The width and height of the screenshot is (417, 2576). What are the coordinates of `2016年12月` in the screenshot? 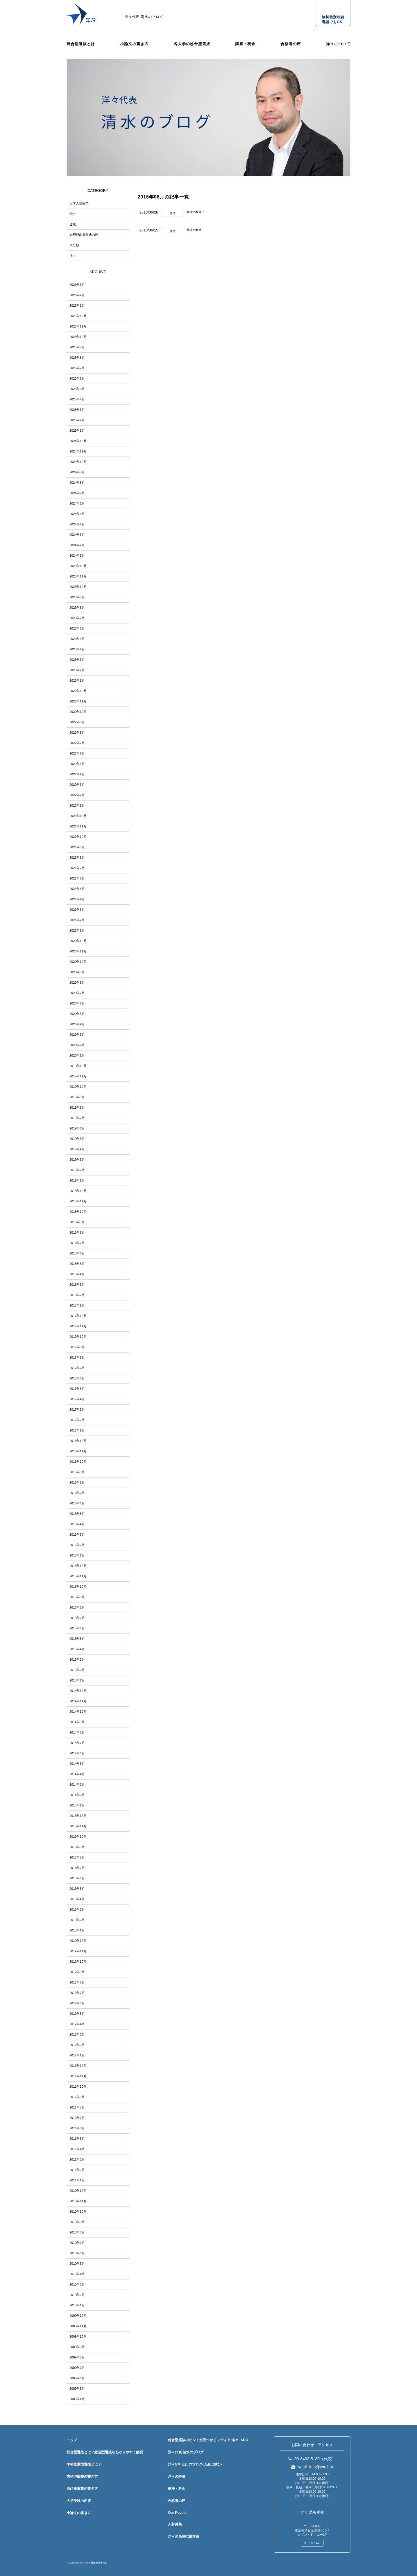 It's located at (78, 1440).